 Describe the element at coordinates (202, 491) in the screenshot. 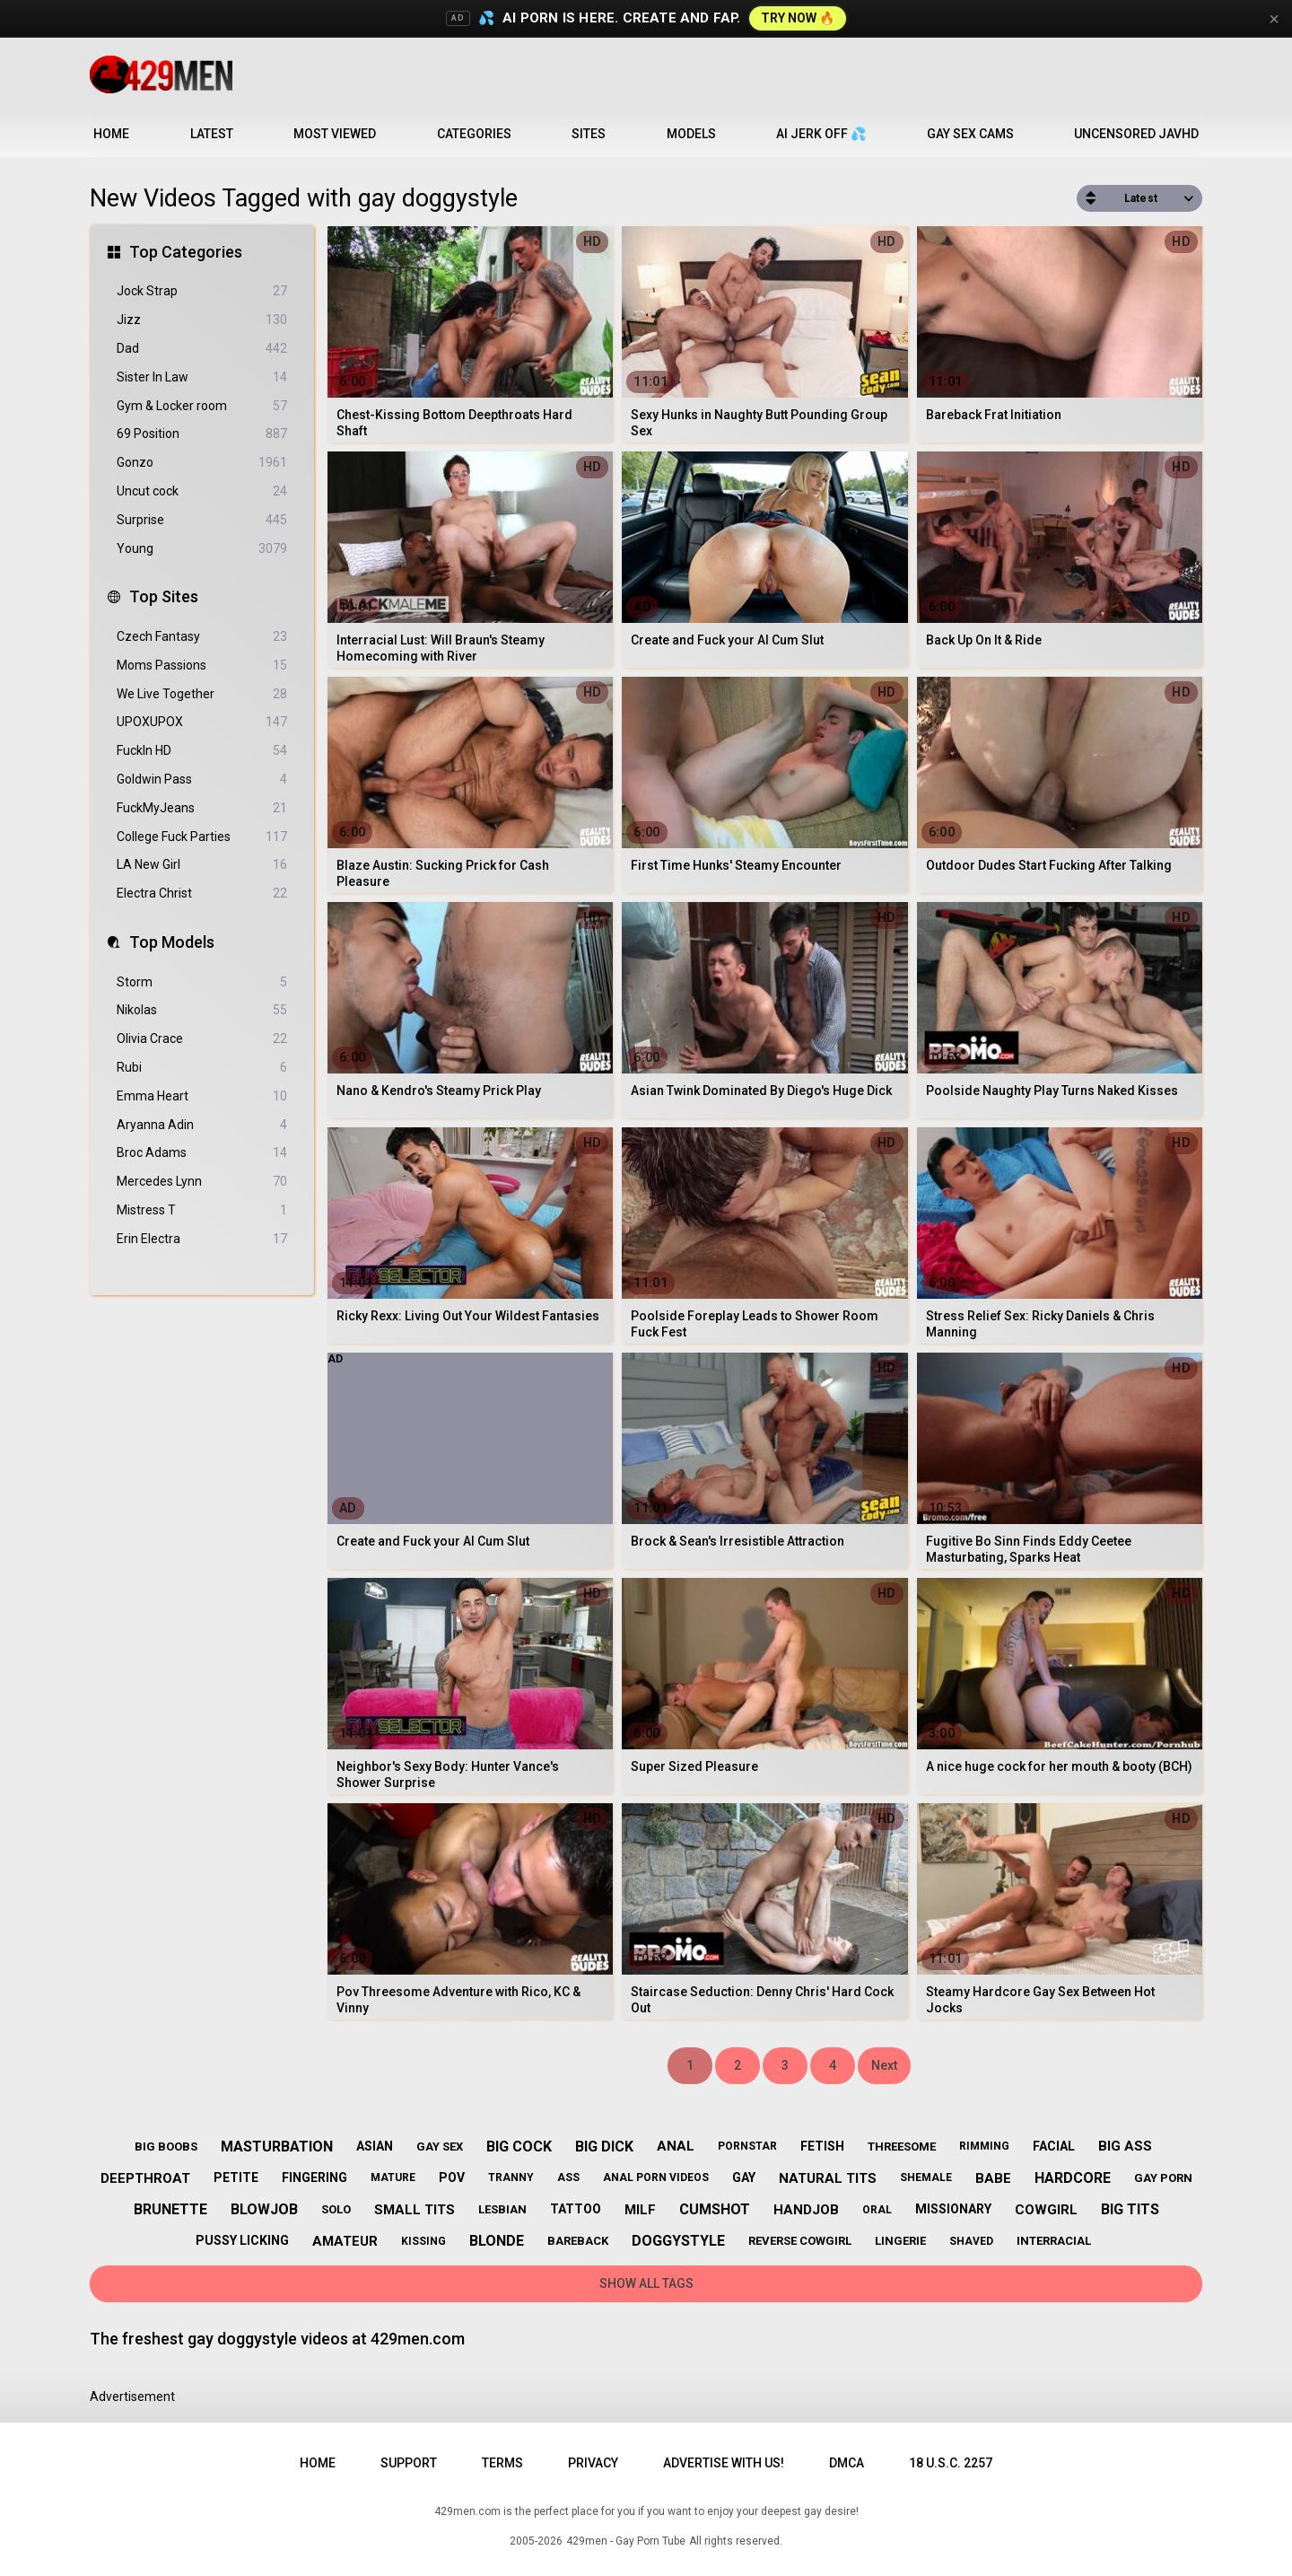

I see `Uncut cock` at that location.